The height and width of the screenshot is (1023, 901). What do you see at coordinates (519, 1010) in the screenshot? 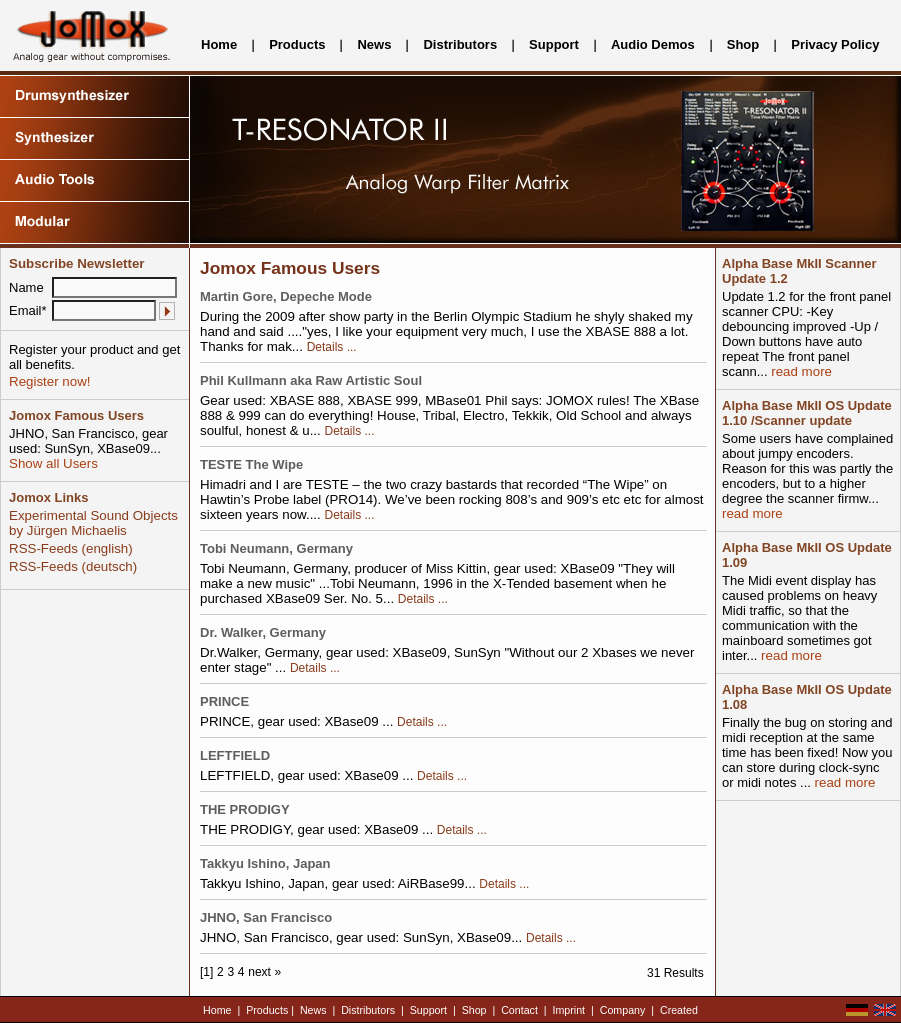
I see `Contact` at bounding box center [519, 1010].